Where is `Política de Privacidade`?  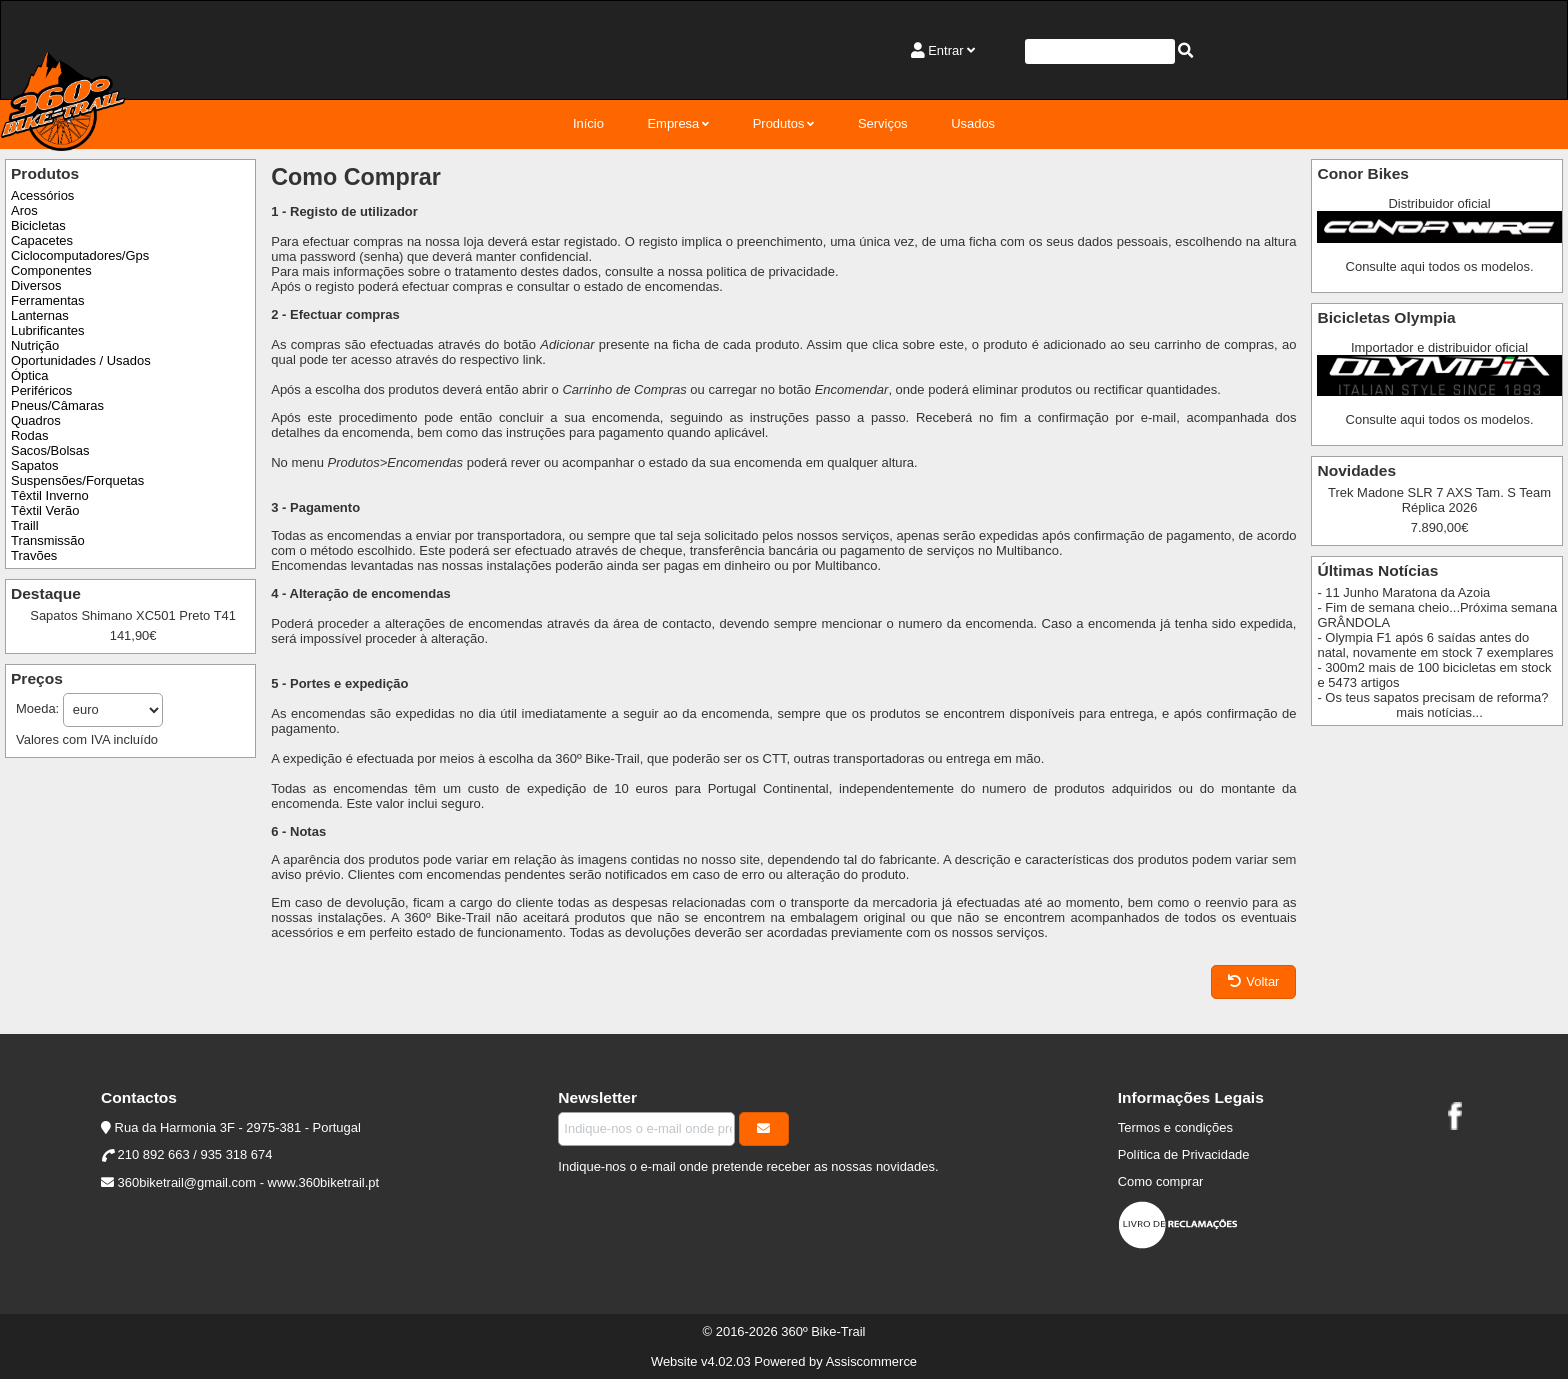 Política de Privacidade is located at coordinates (1184, 1154).